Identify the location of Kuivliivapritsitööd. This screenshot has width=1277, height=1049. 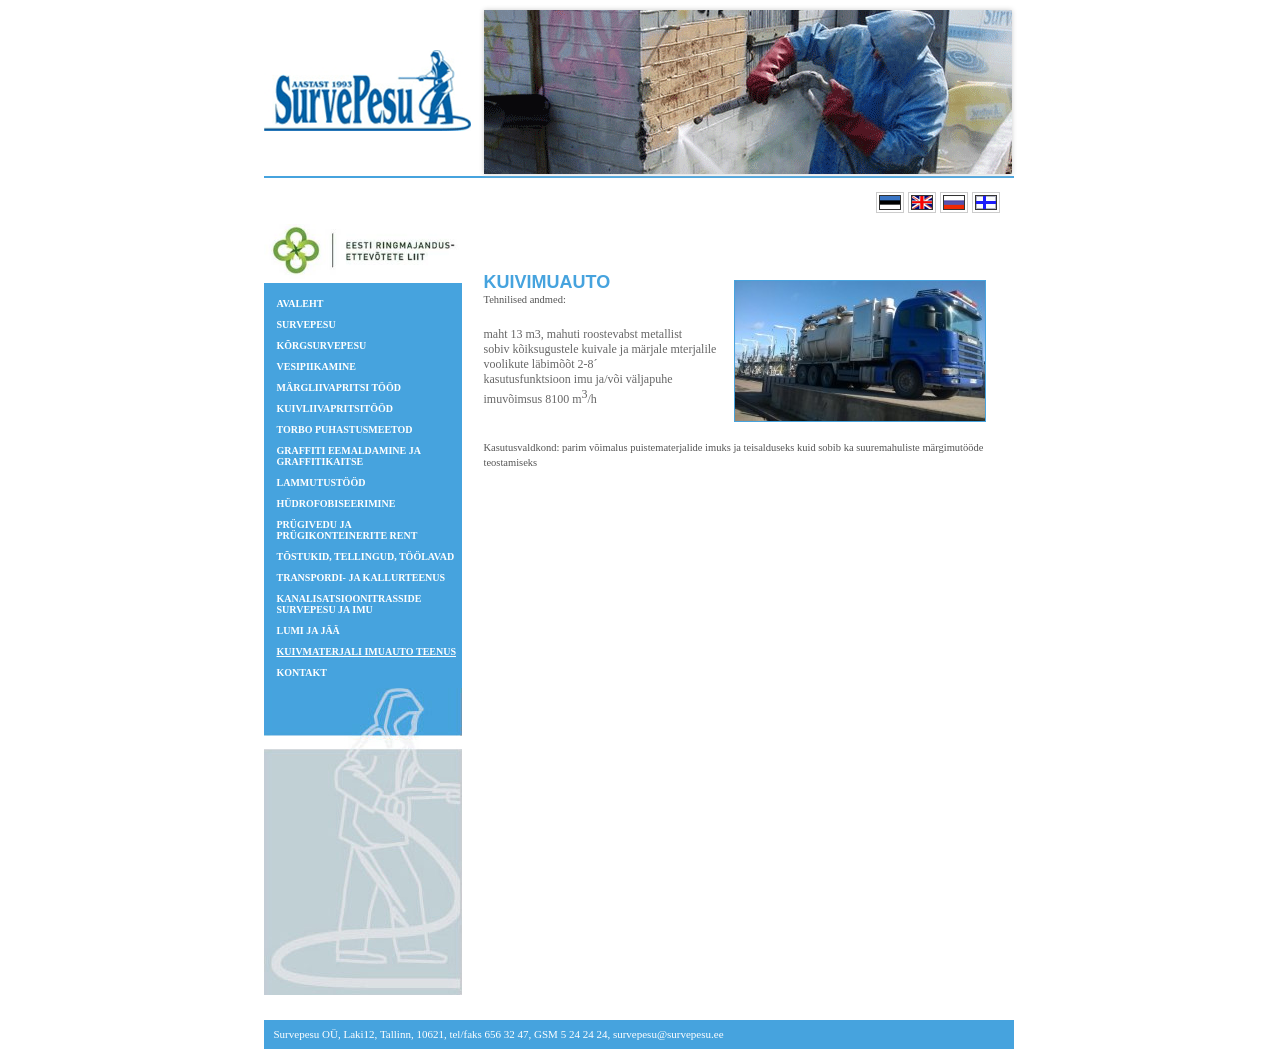
(335, 408).